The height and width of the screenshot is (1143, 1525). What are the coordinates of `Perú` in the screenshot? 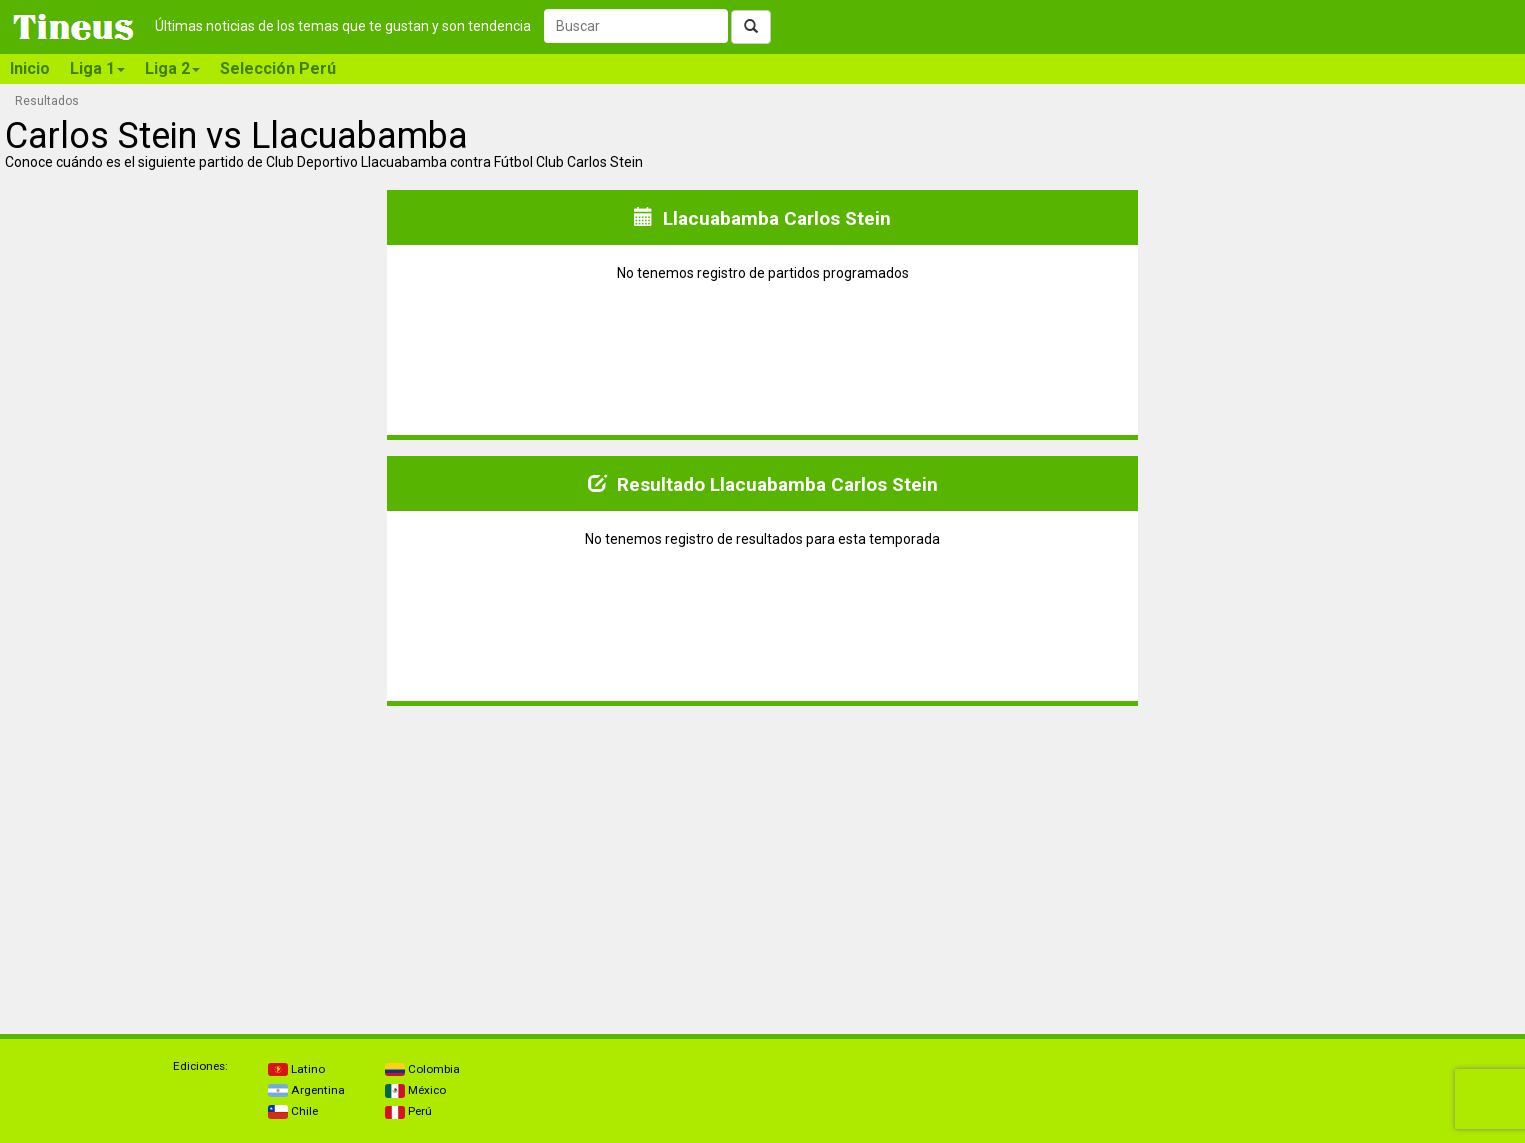 It's located at (408, 1111).